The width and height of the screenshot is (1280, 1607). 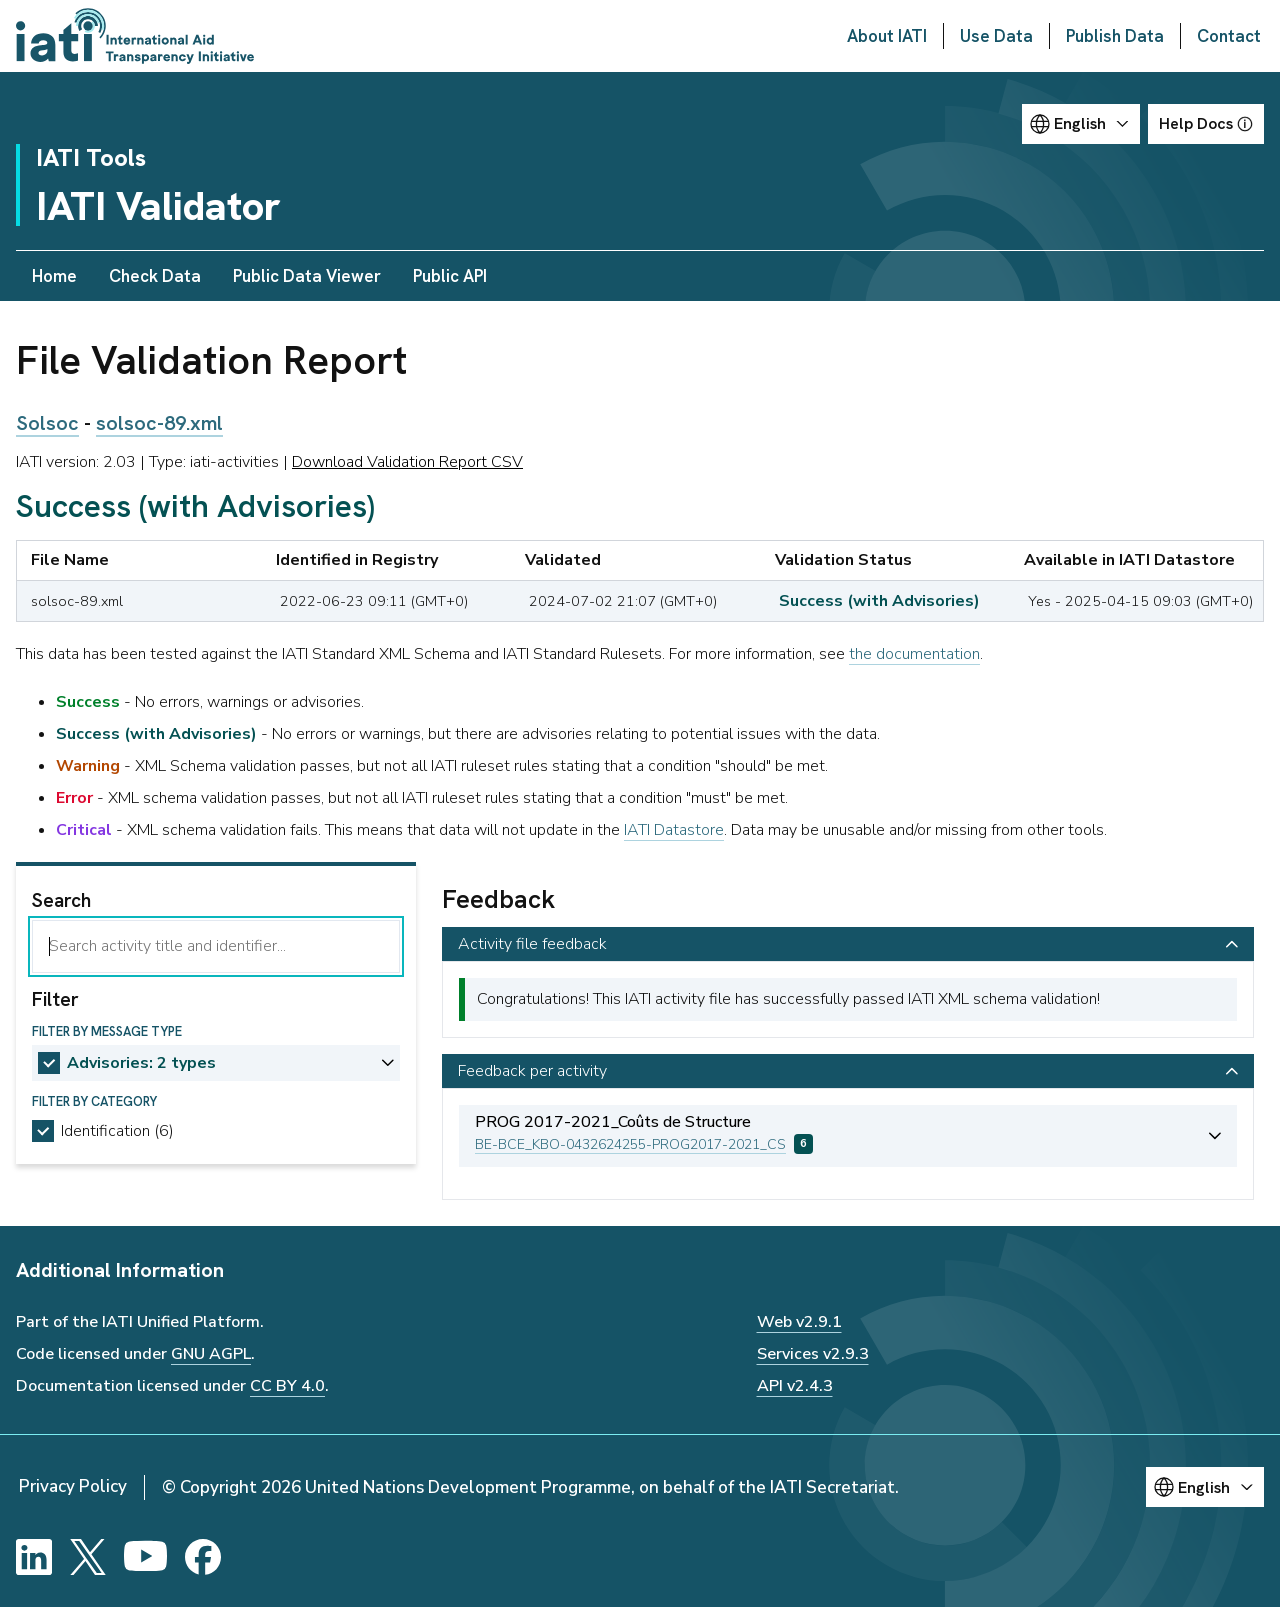 What do you see at coordinates (88, 1557) in the screenshot?
I see `[X]` at bounding box center [88, 1557].